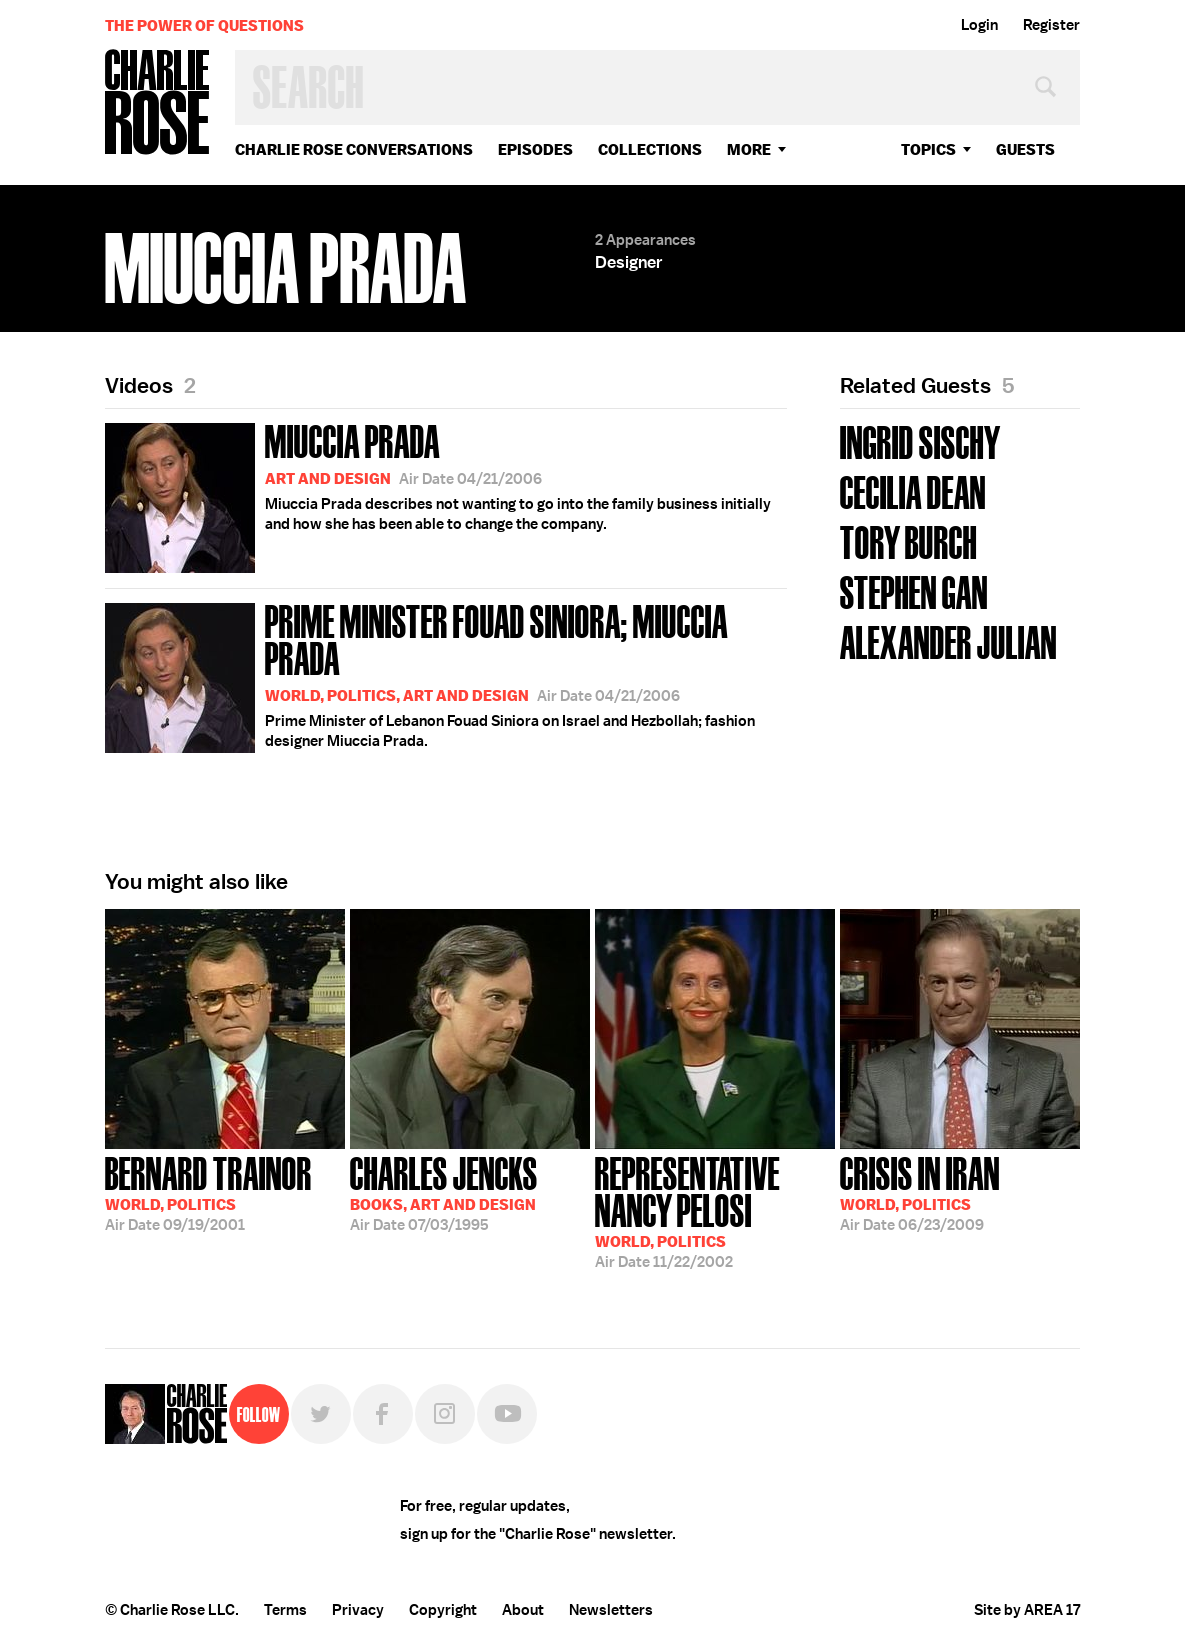  What do you see at coordinates (928, 149) in the screenshot?
I see `topics` at bounding box center [928, 149].